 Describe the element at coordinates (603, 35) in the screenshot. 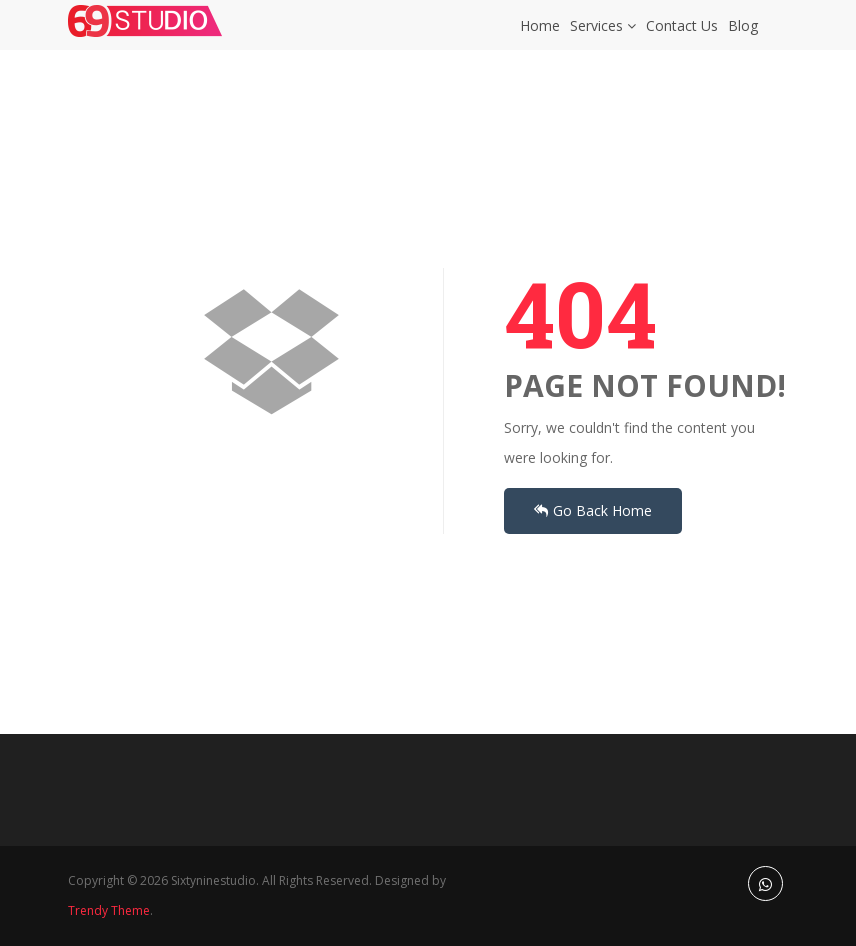

I see `Services` at that location.